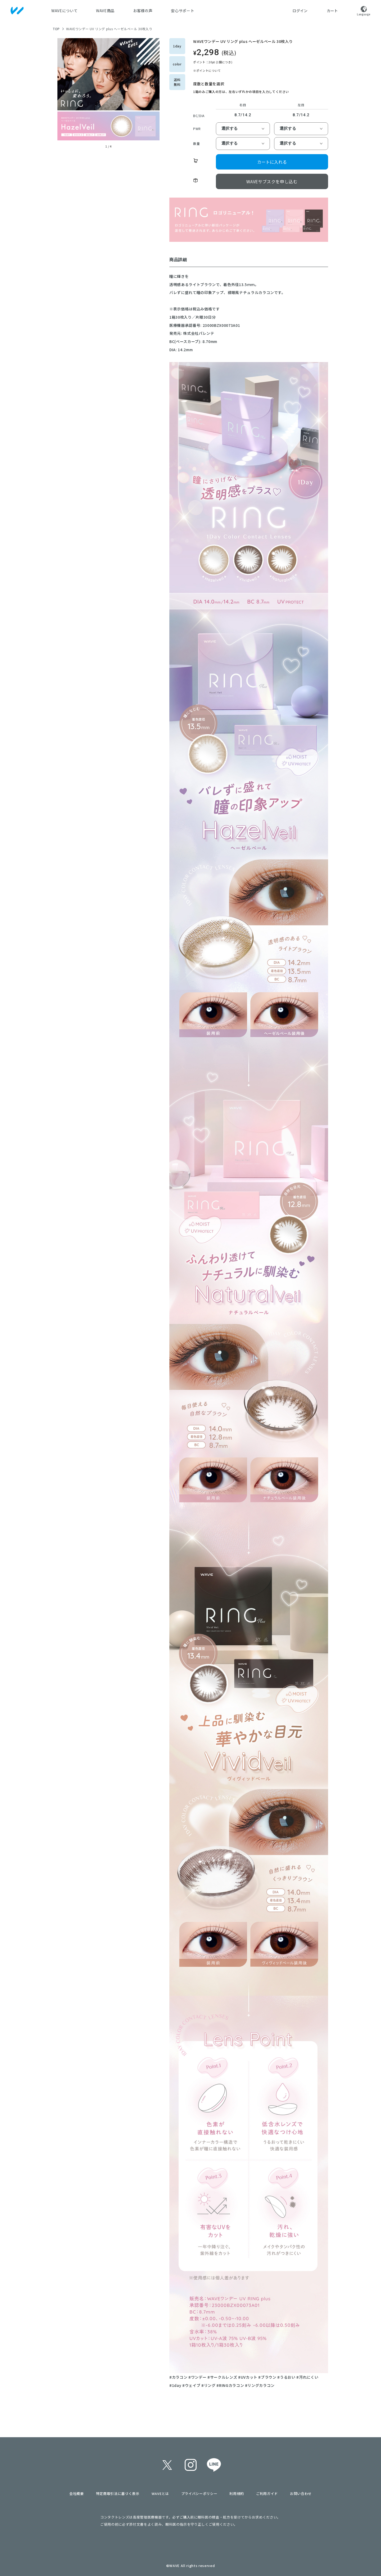 This screenshot has height=2576, width=381. I want to click on 利用規約, so click(236, 2493).